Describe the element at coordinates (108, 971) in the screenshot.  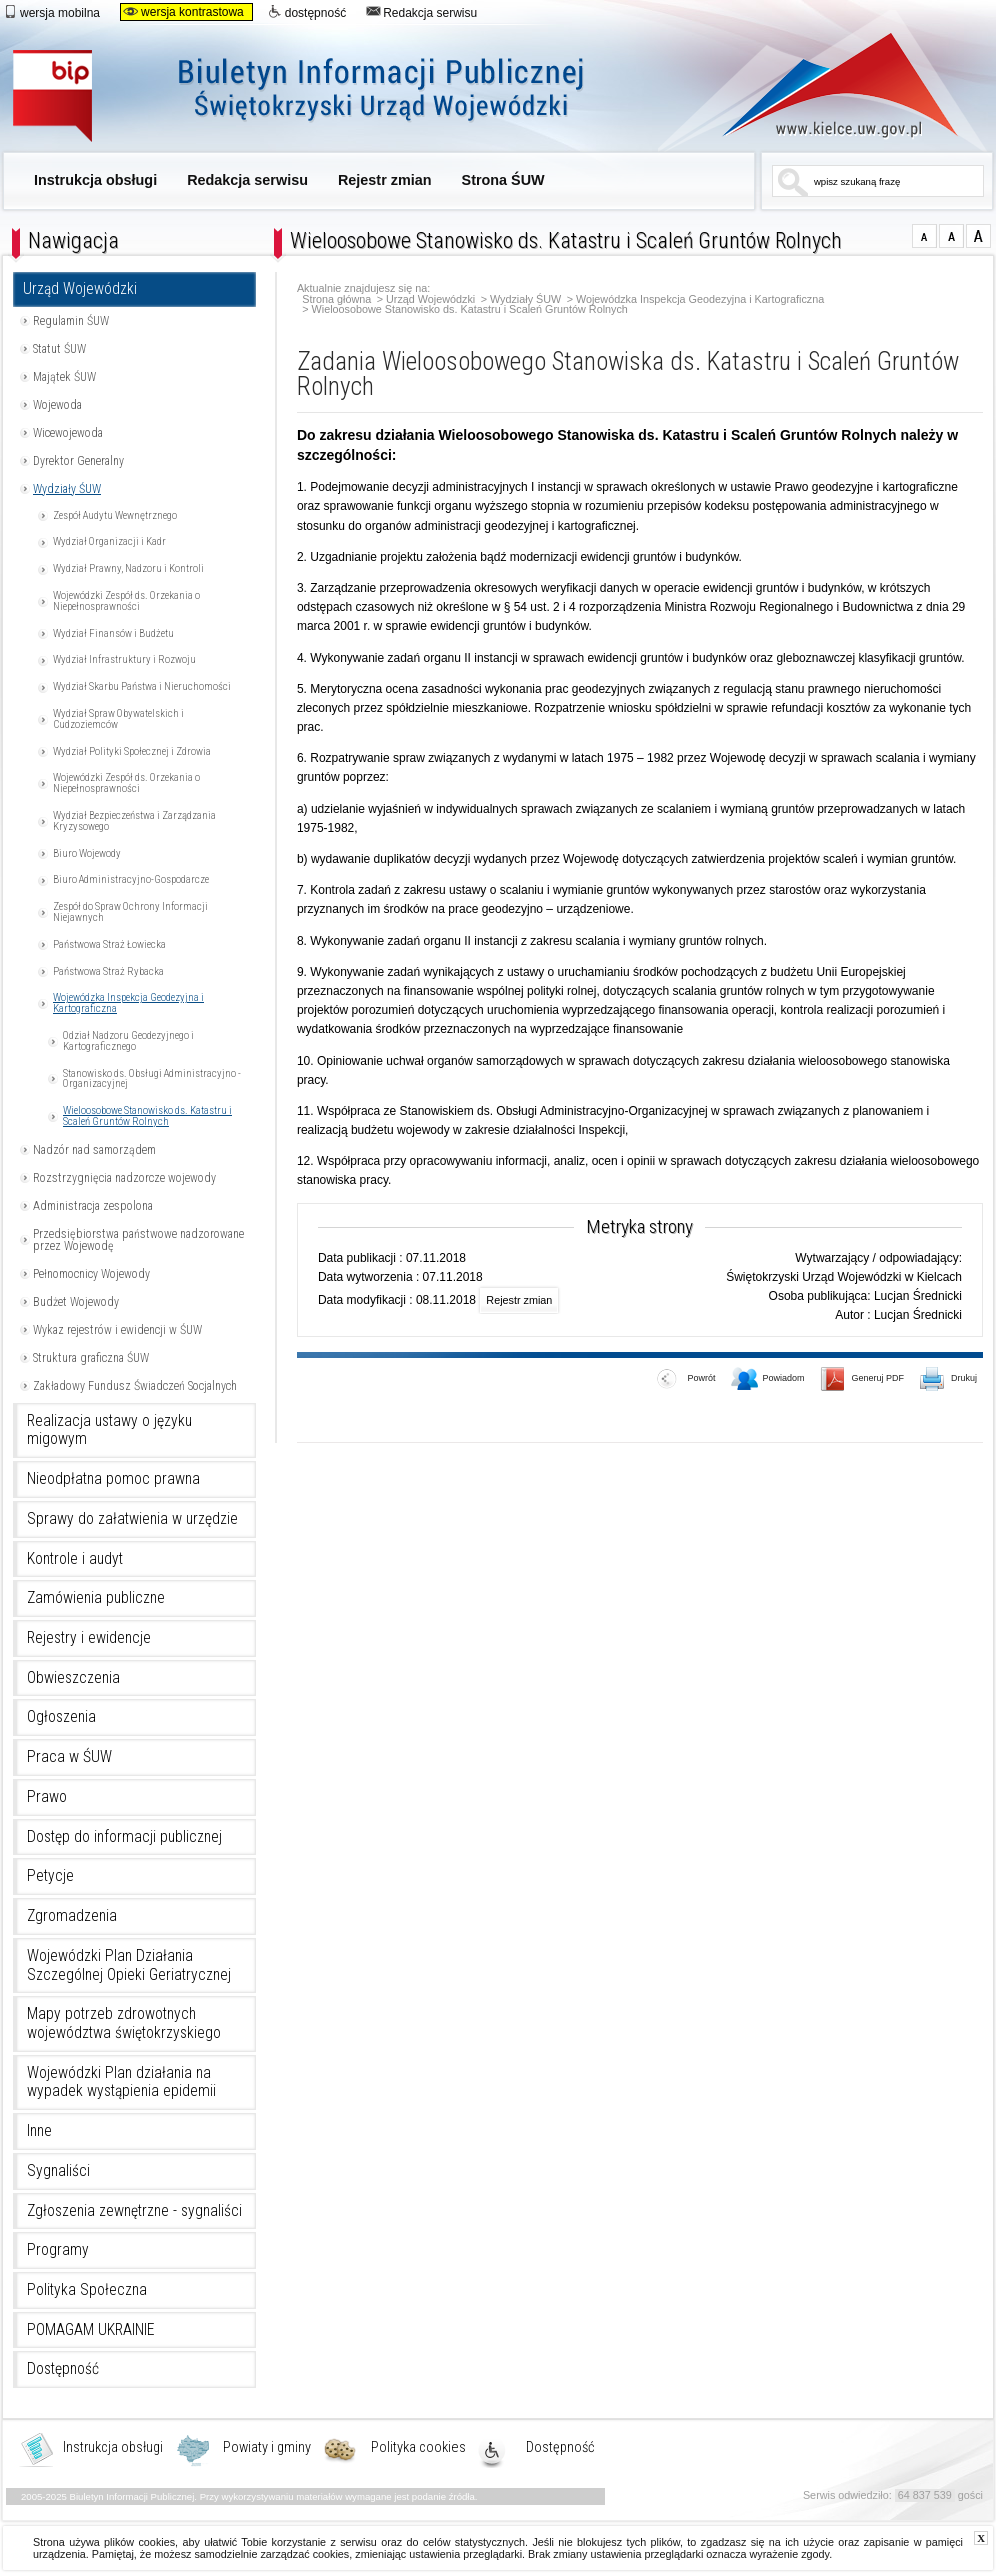
I see `Państwowa Straż Rybacka` at that location.